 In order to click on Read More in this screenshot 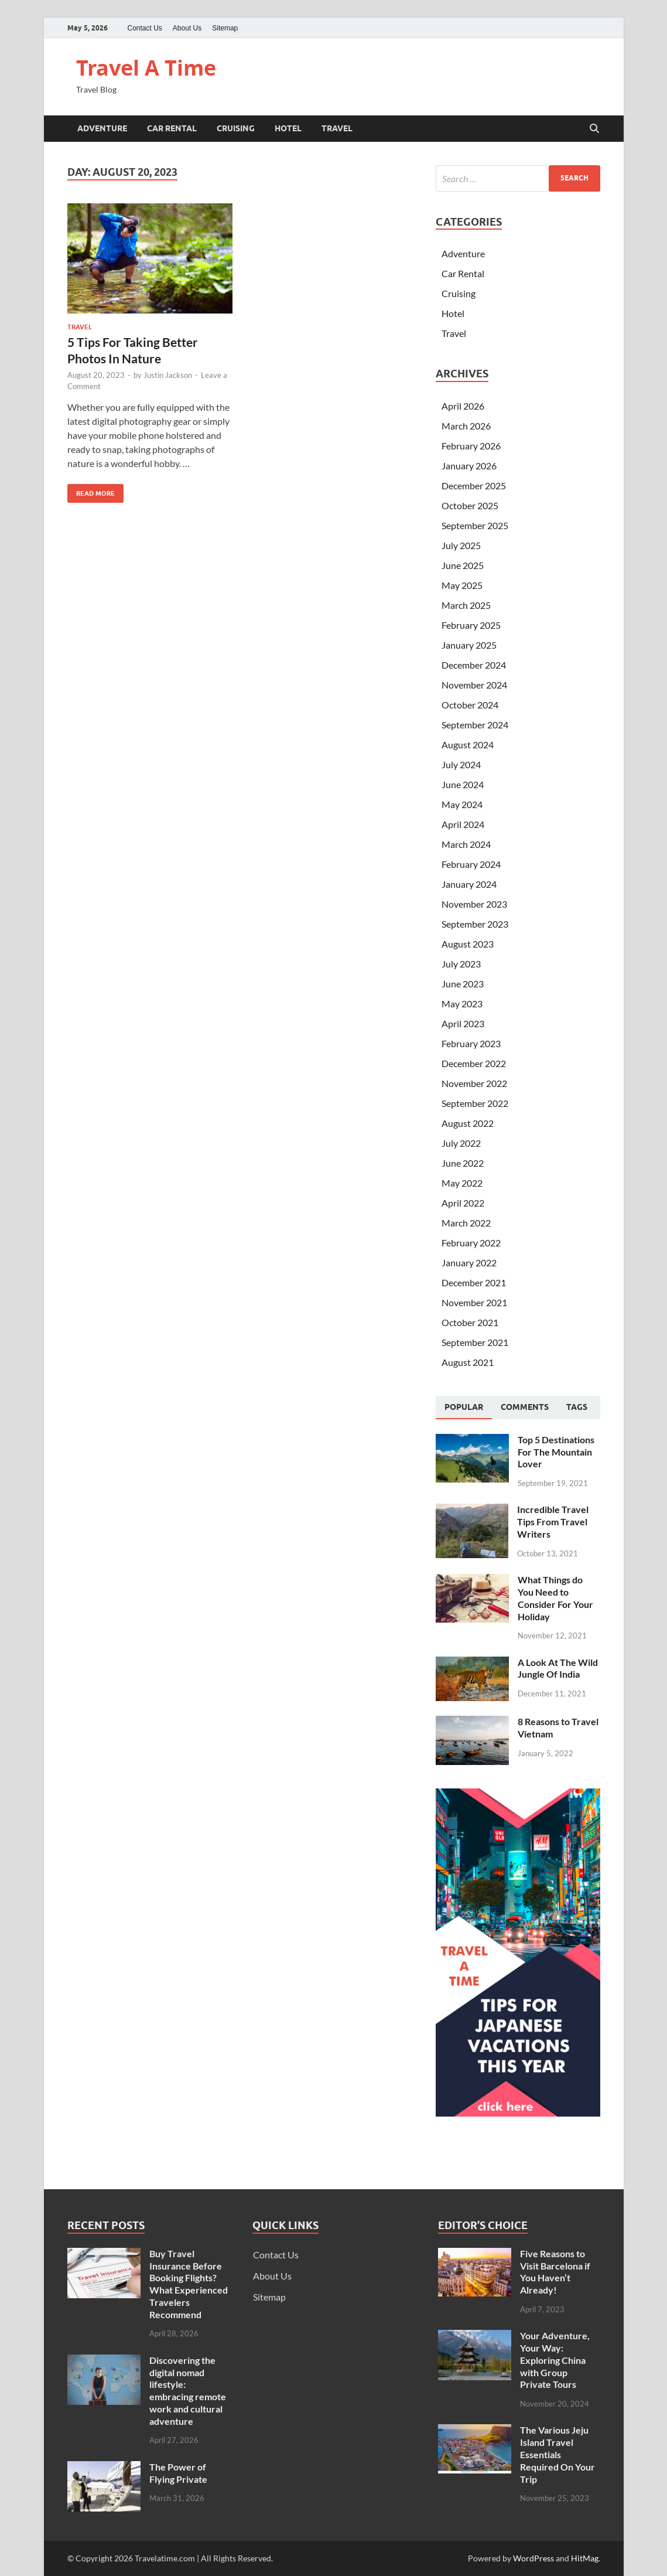, I will do `click(91, 491)`.